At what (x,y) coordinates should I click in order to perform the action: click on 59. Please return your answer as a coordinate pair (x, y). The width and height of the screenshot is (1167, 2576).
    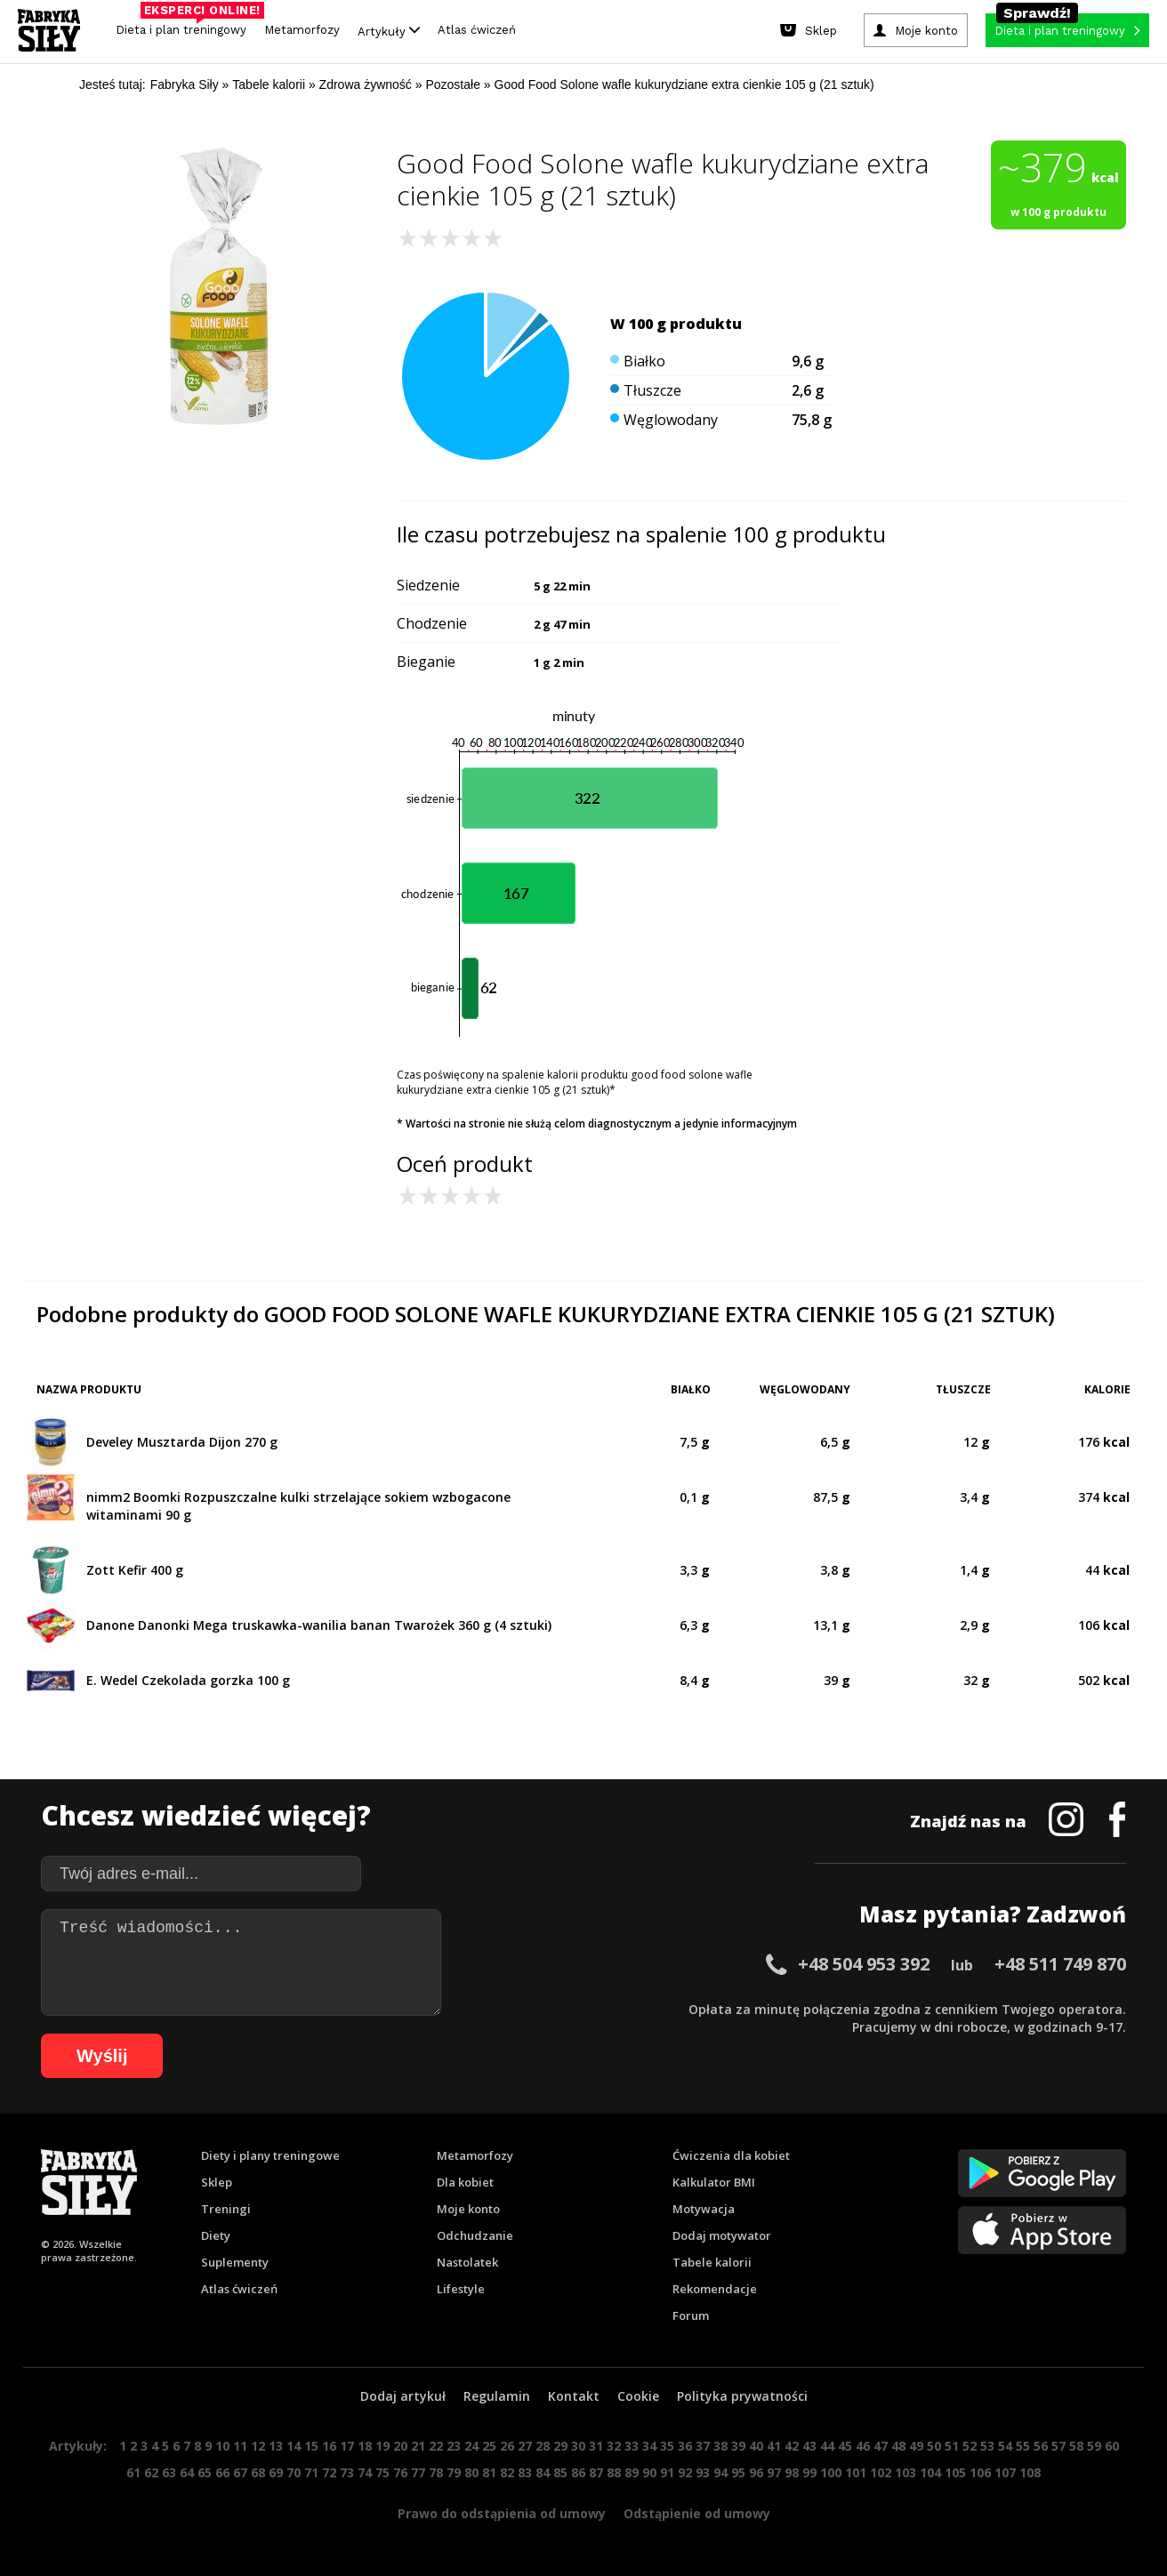
    Looking at the image, I should click on (1094, 2445).